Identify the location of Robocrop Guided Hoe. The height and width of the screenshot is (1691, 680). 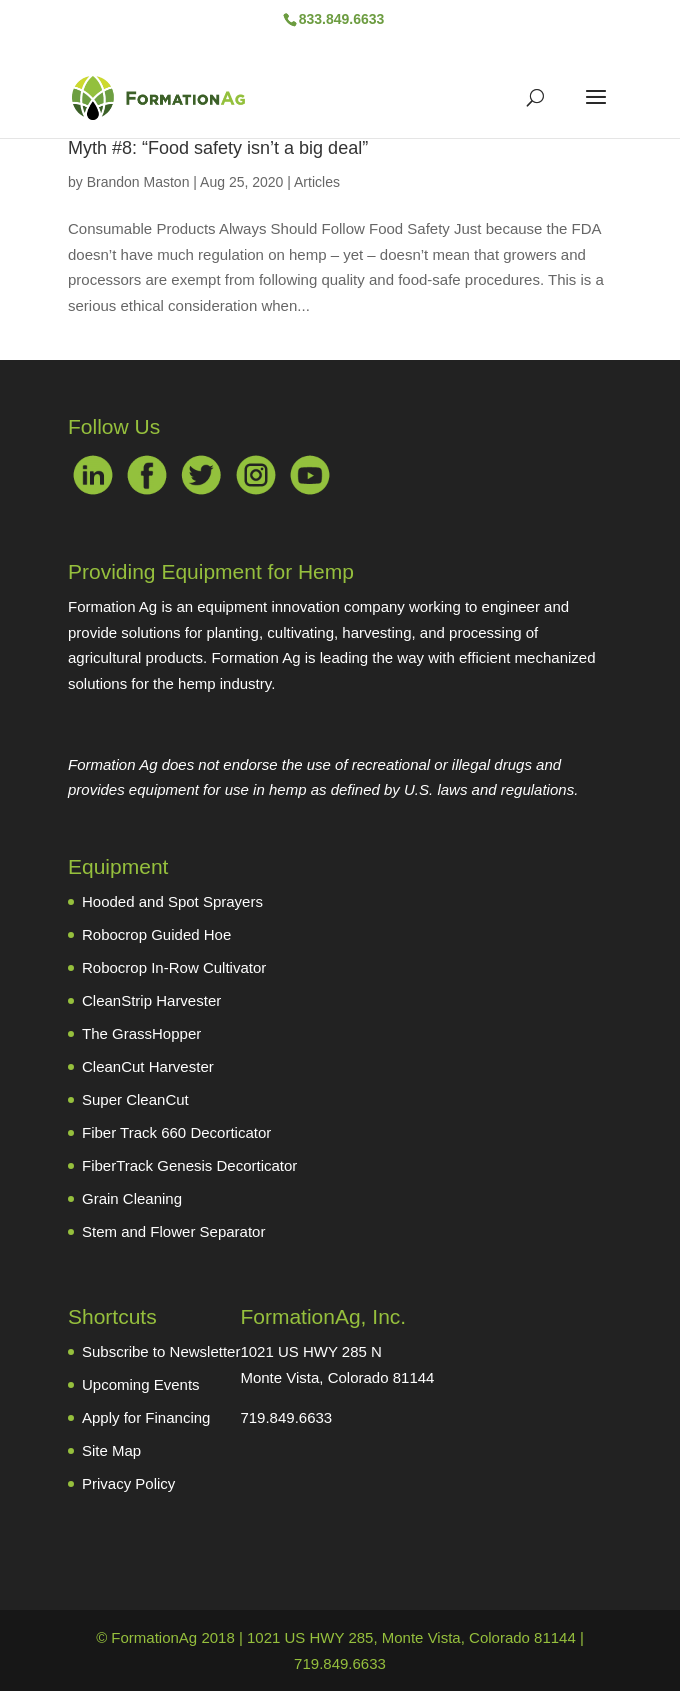
(156, 934).